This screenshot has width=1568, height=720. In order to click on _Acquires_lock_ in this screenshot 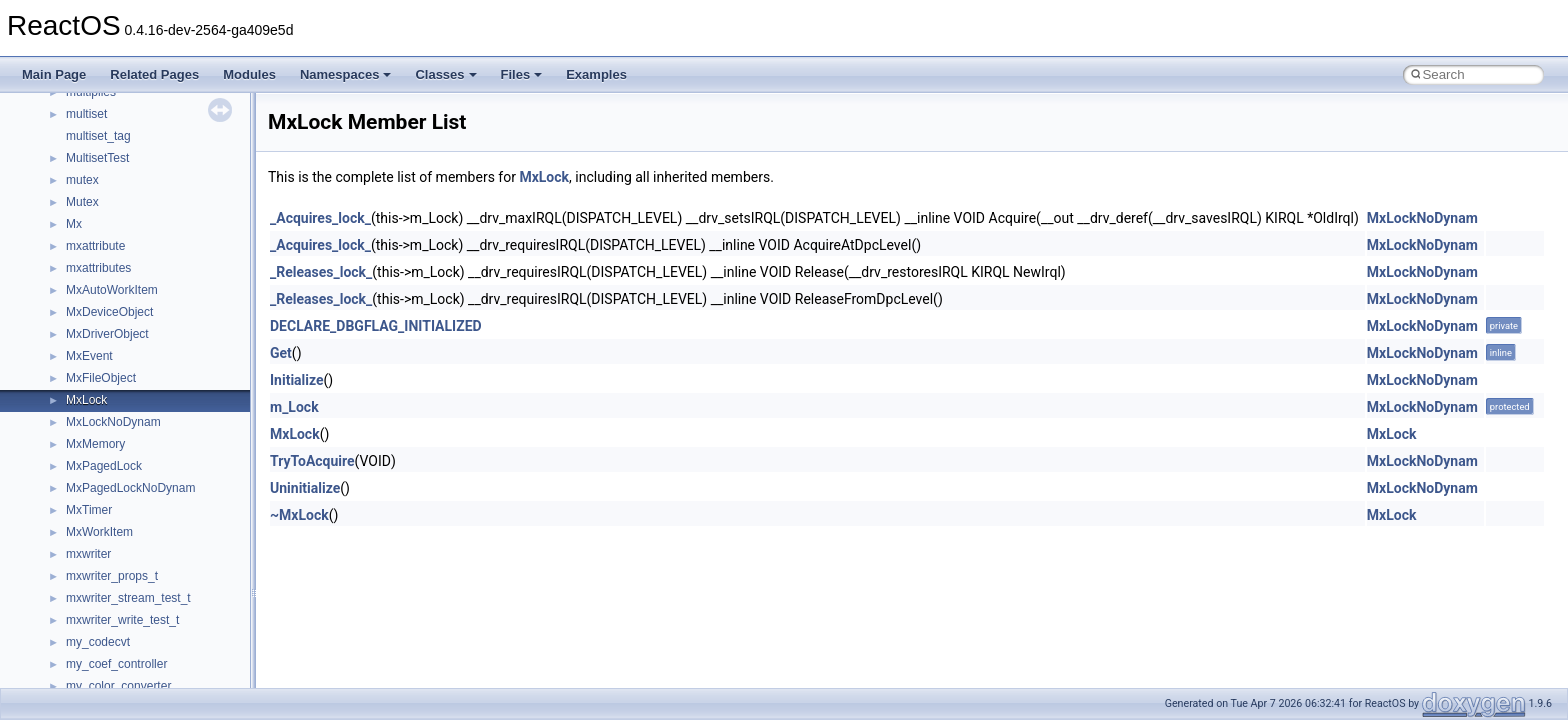, I will do `click(320, 218)`.